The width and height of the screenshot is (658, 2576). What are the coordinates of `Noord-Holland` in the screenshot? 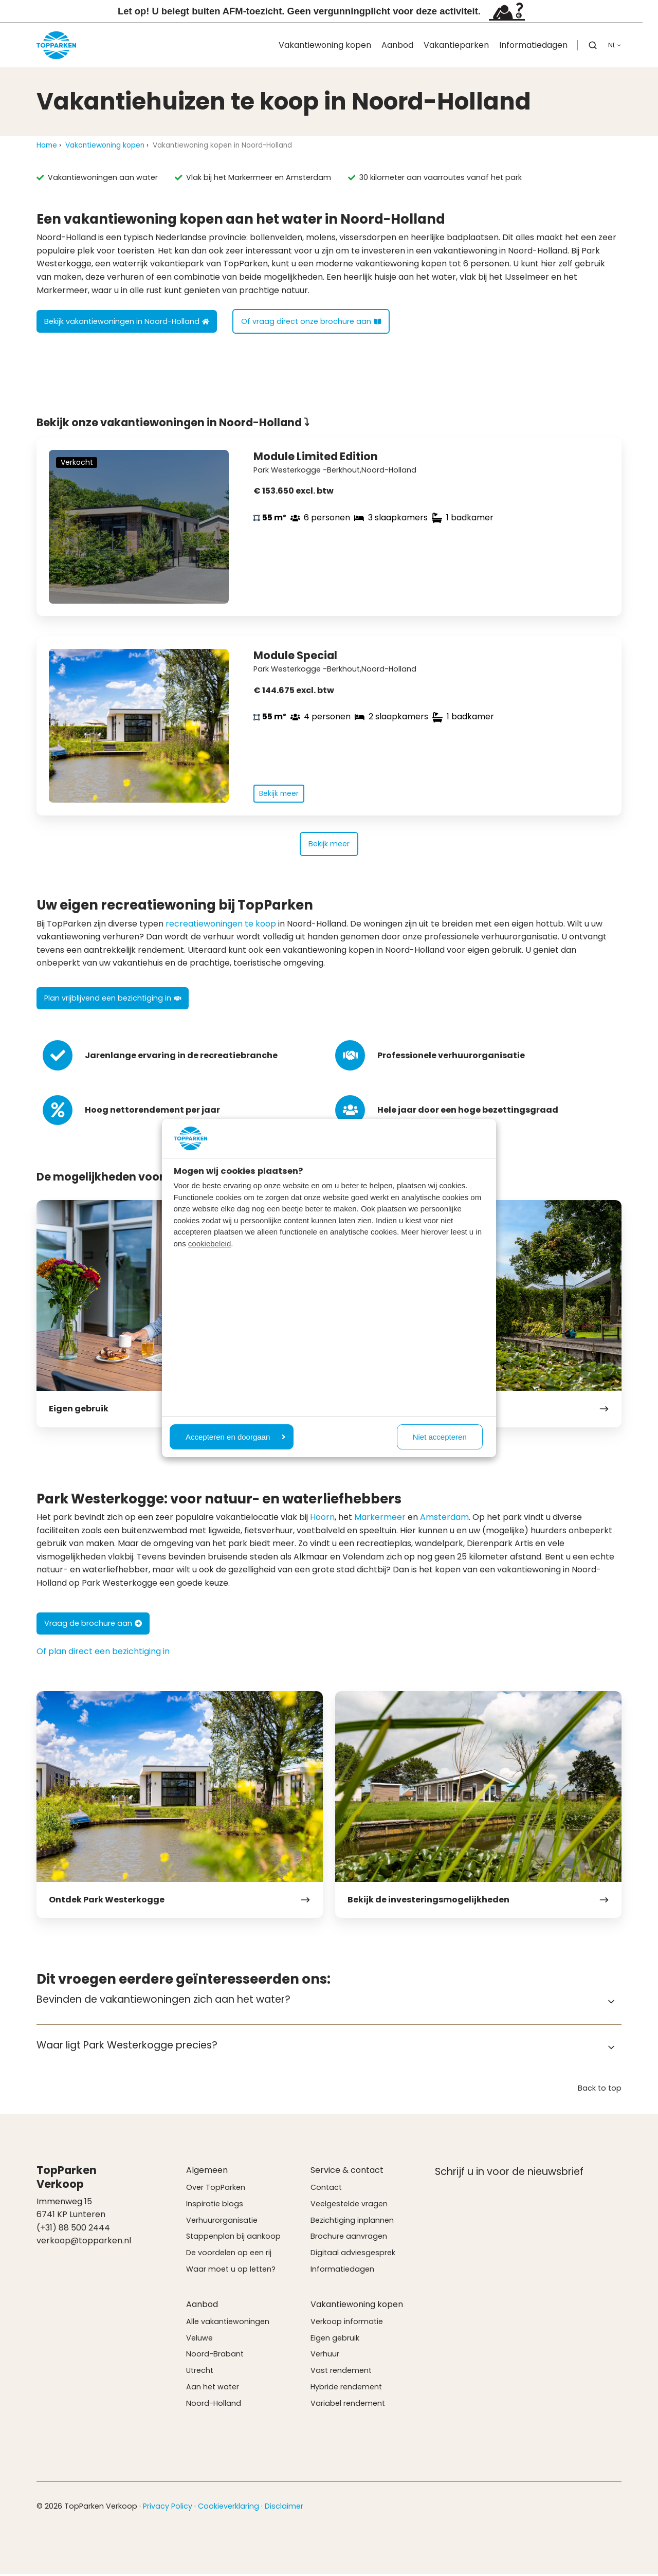 It's located at (213, 2406).